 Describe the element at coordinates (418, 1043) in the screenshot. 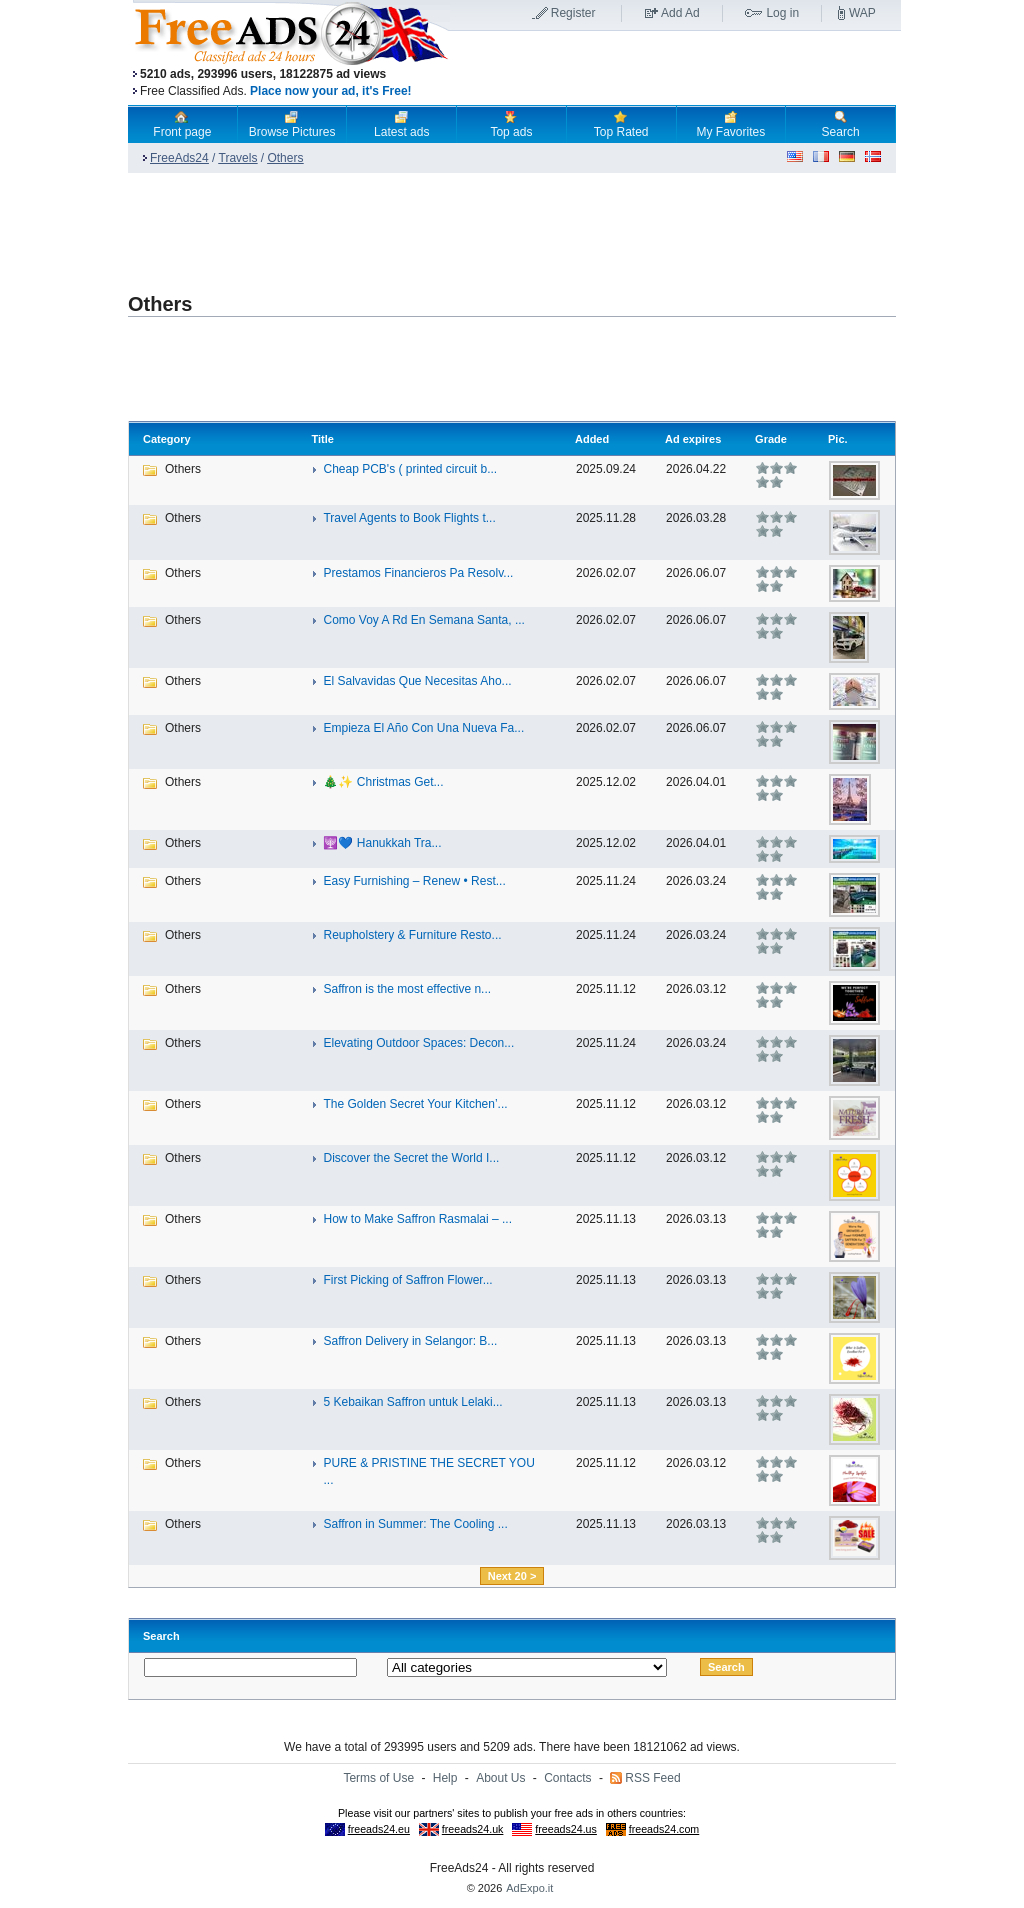

I see `Elevating Outdoor Spaces: Decon...` at that location.